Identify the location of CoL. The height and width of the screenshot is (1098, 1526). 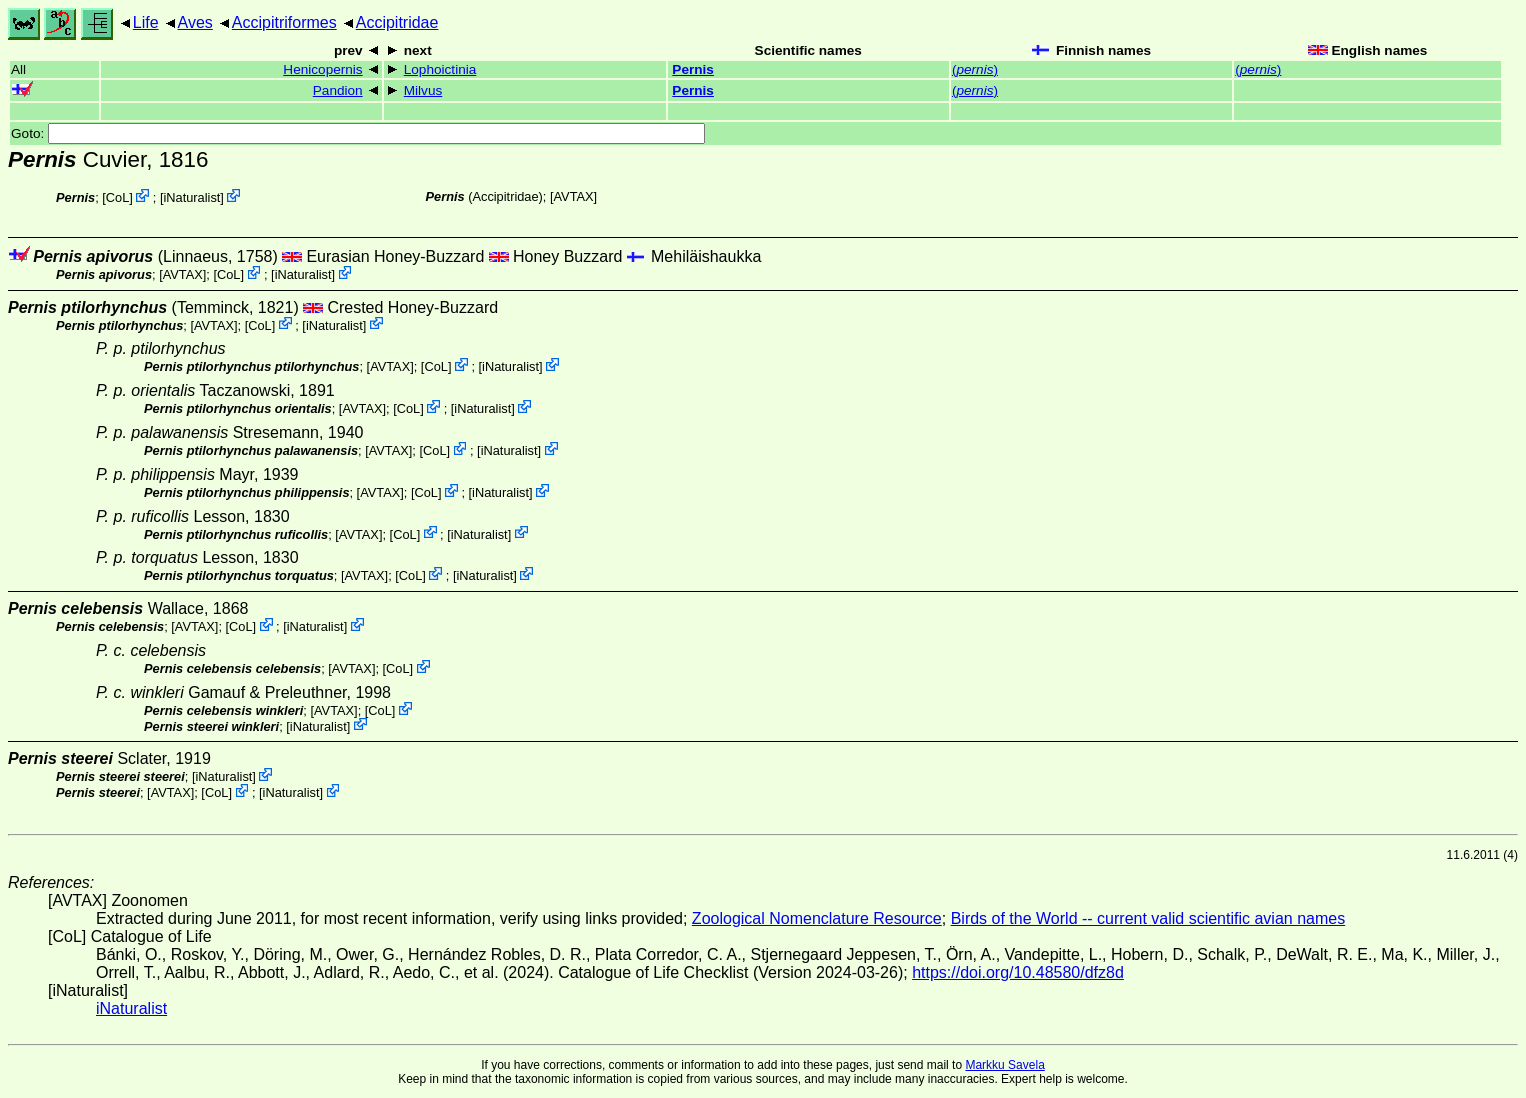
(117, 197).